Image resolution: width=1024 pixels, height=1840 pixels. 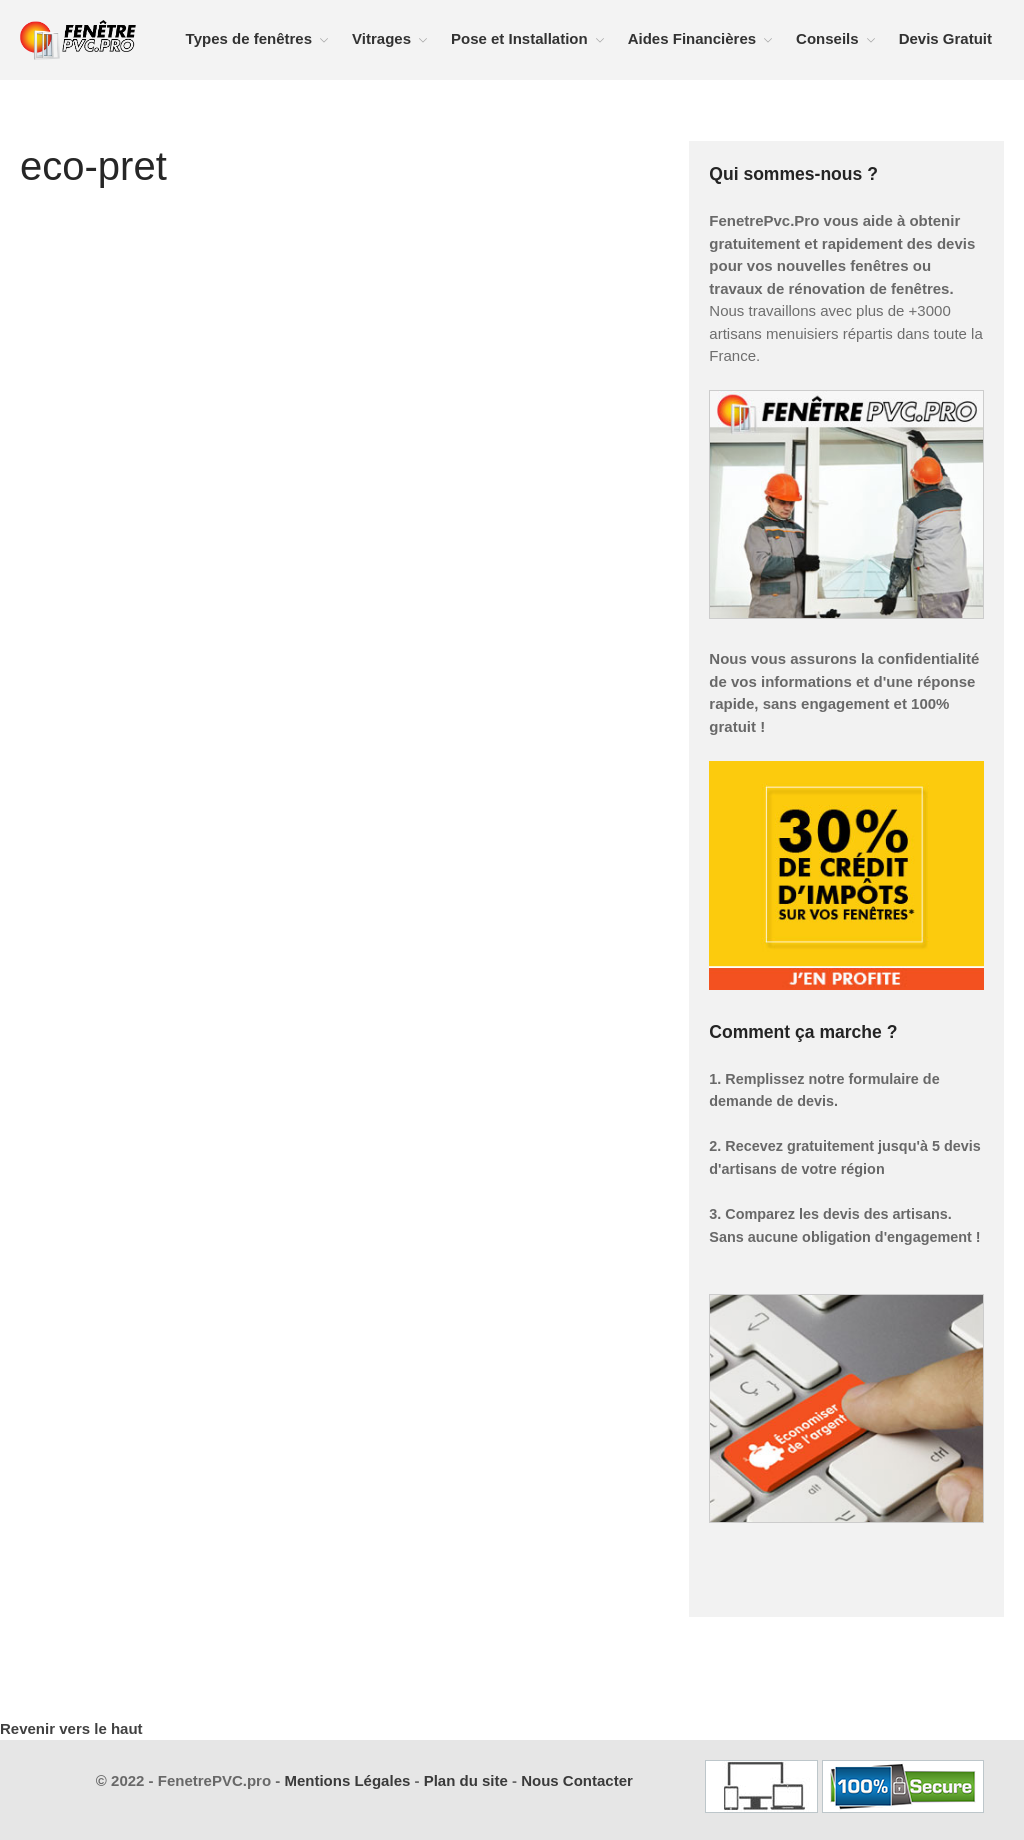 I want to click on Conseils, so click(x=827, y=38).